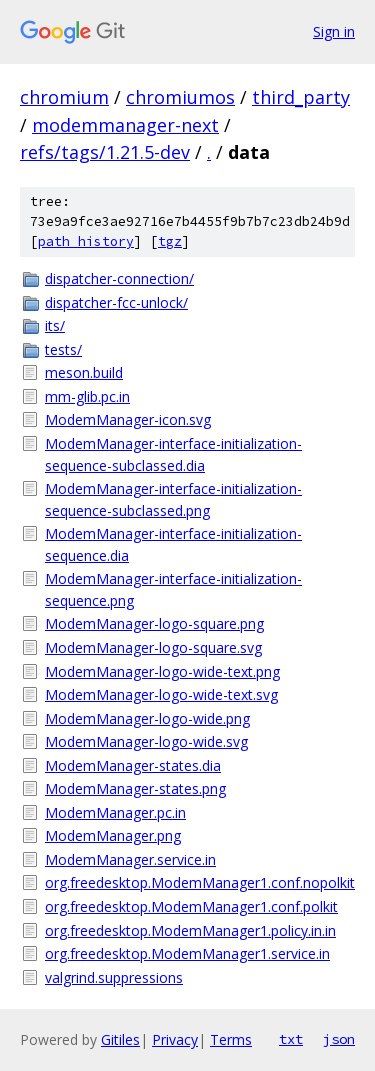 This screenshot has width=375, height=1071. I want to click on tgz, so click(170, 241).